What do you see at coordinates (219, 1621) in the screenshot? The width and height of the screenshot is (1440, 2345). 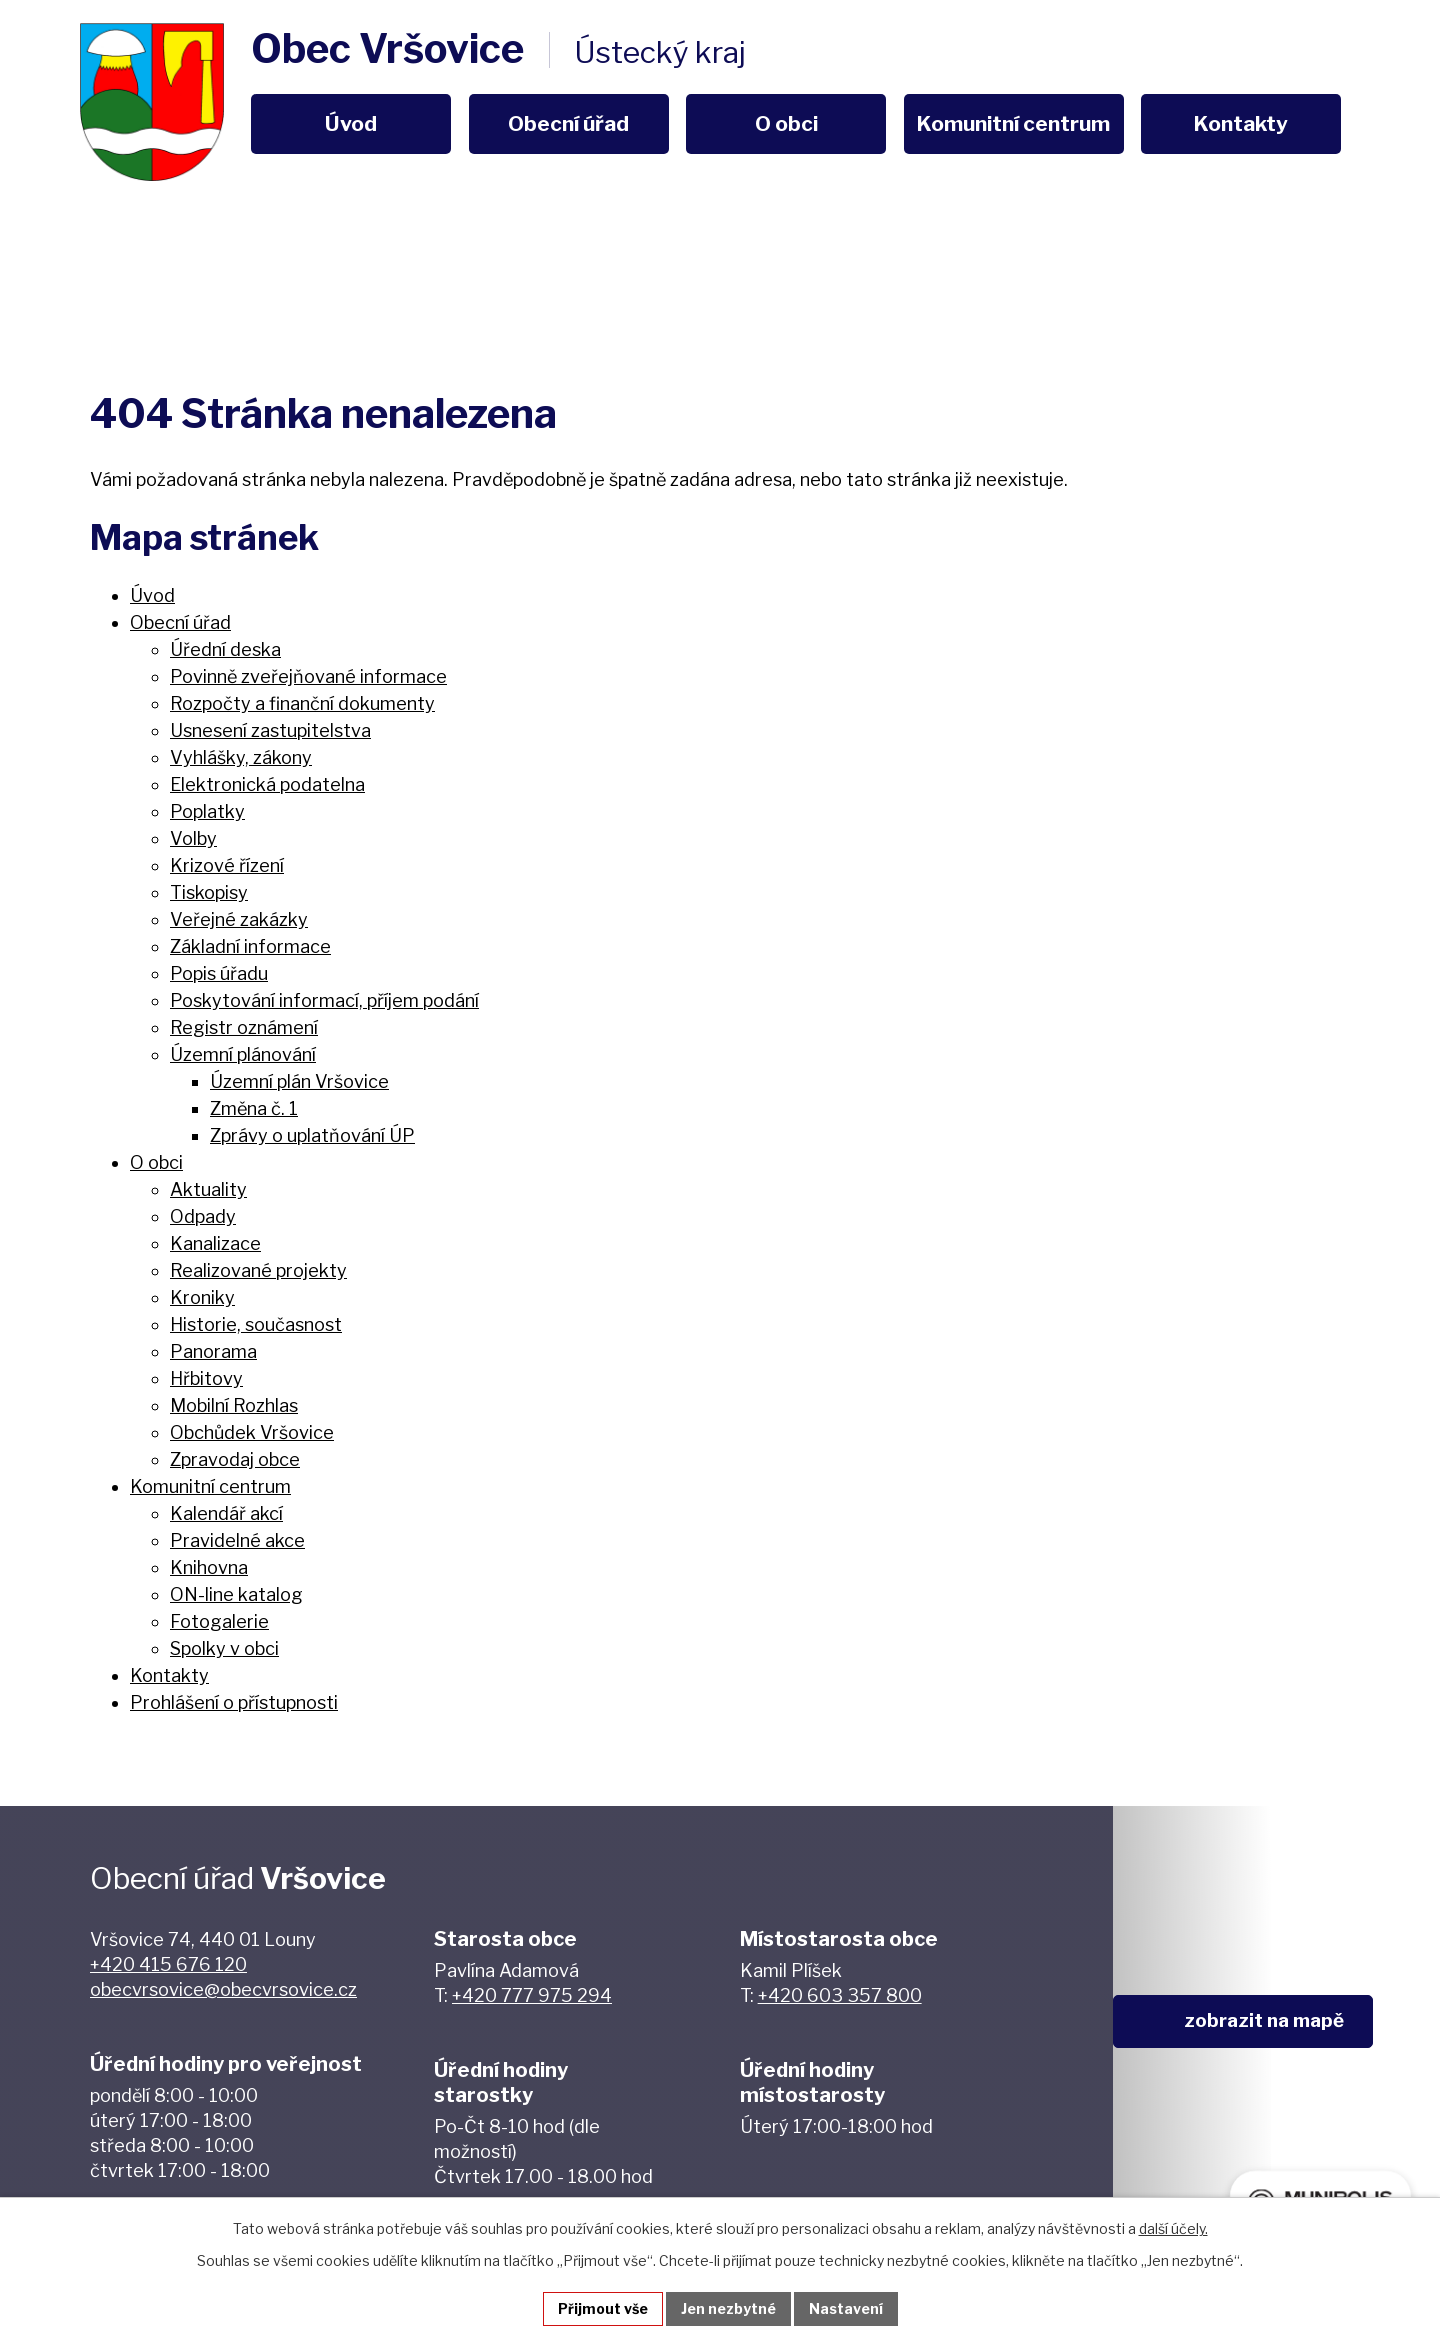 I see `Fotogalerie` at bounding box center [219, 1621].